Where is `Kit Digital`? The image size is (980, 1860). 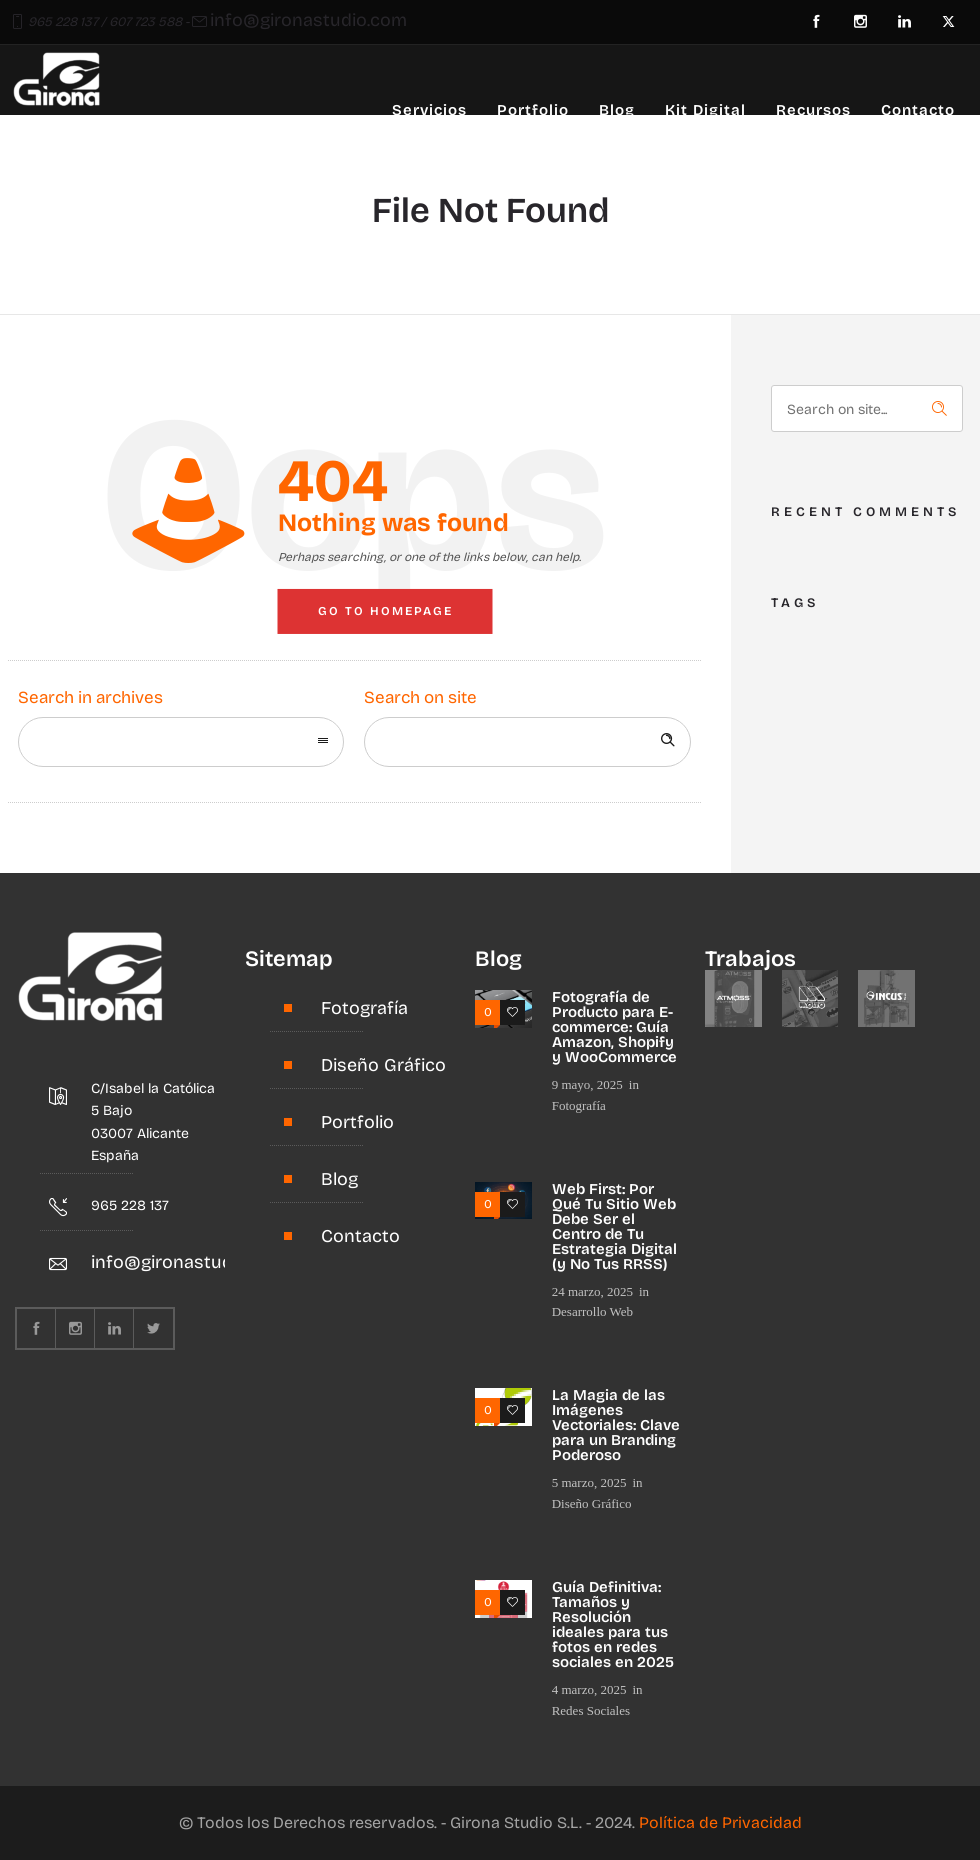
Kit Digital is located at coordinates (705, 110).